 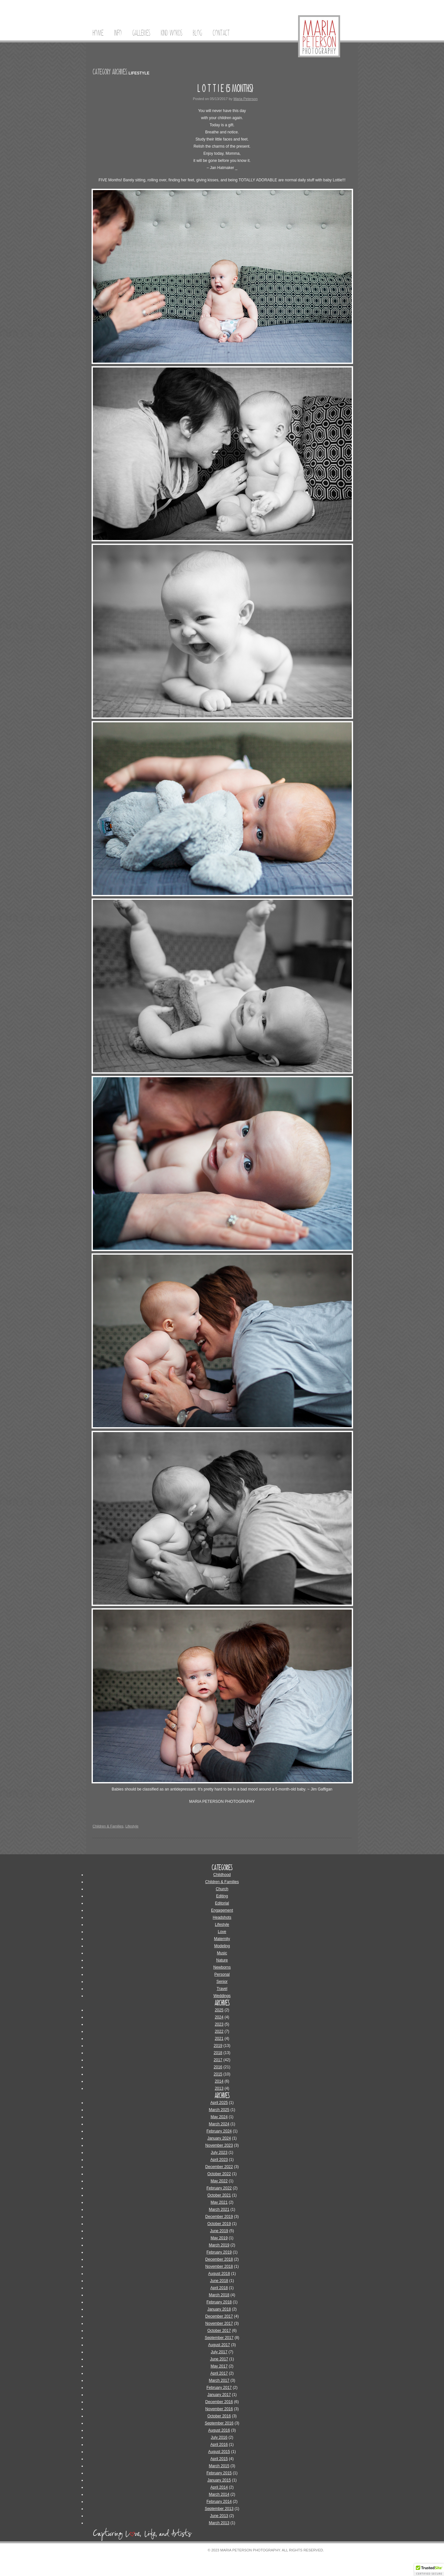 What do you see at coordinates (219, 2081) in the screenshot?
I see `2014` at bounding box center [219, 2081].